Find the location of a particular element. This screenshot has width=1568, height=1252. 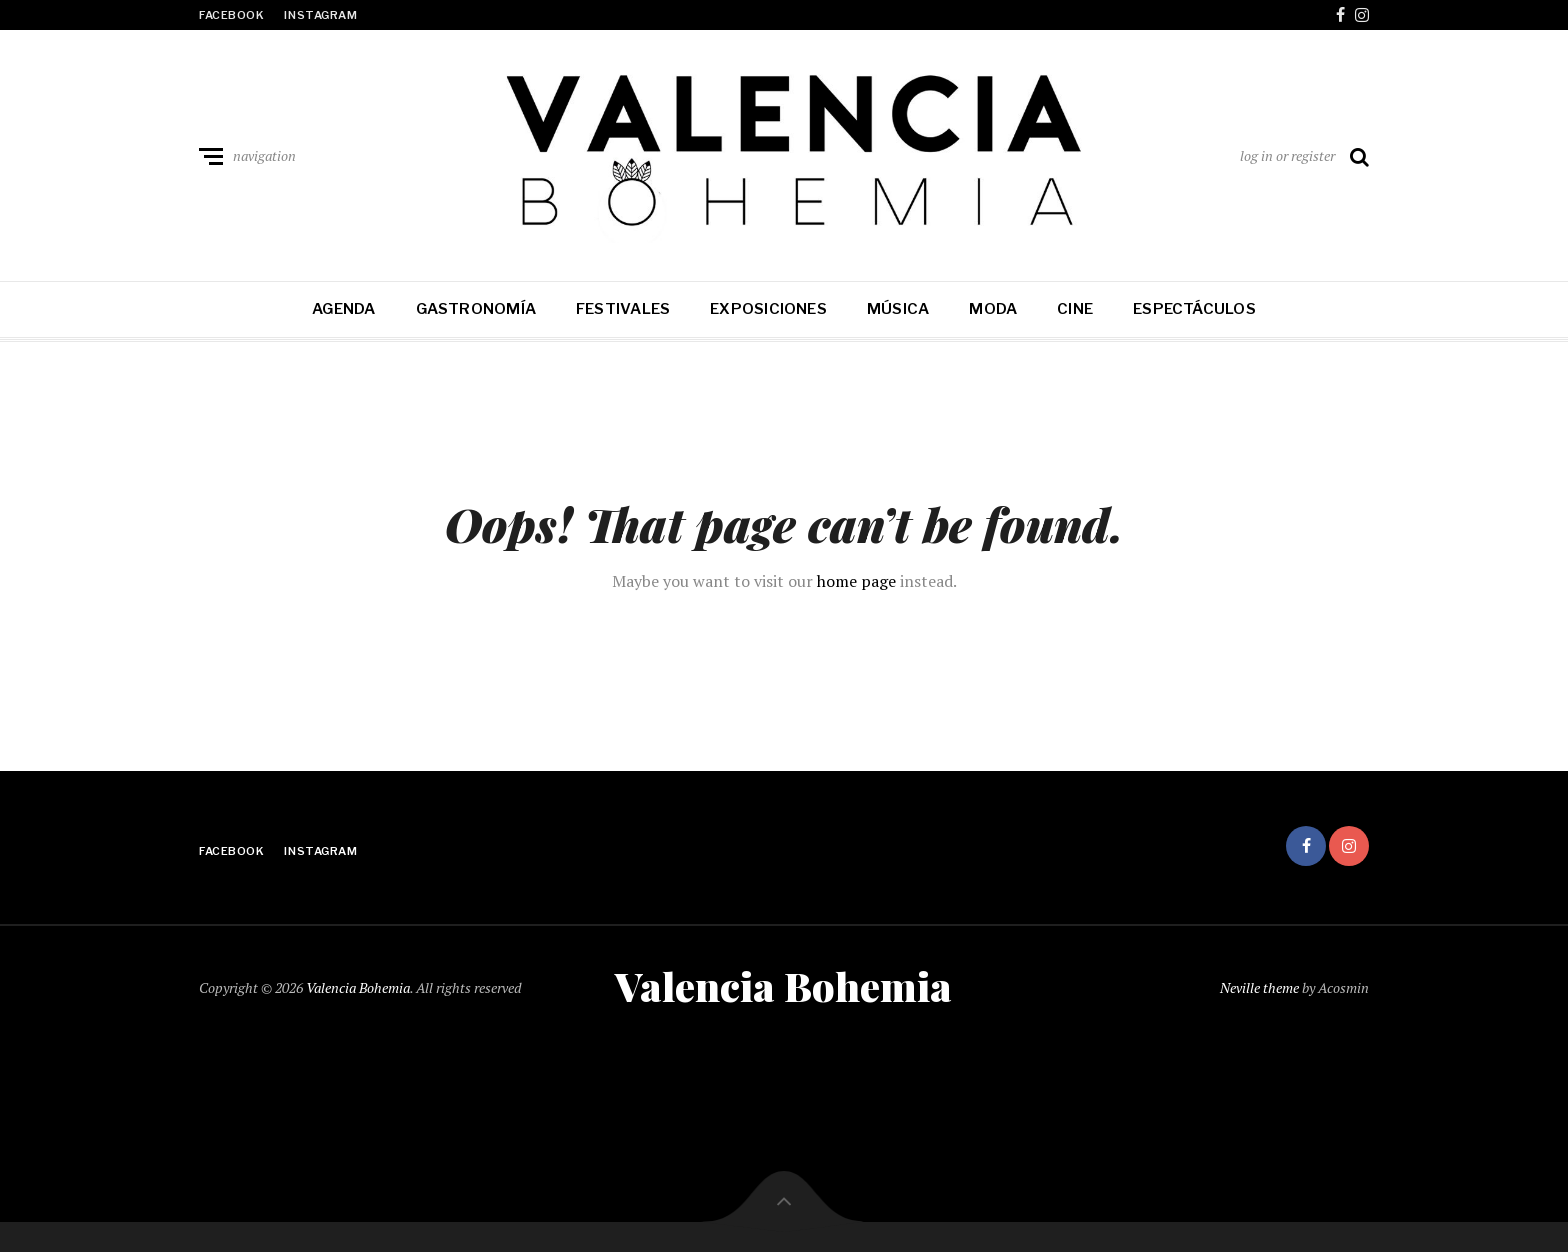

Moda is located at coordinates (993, 309).